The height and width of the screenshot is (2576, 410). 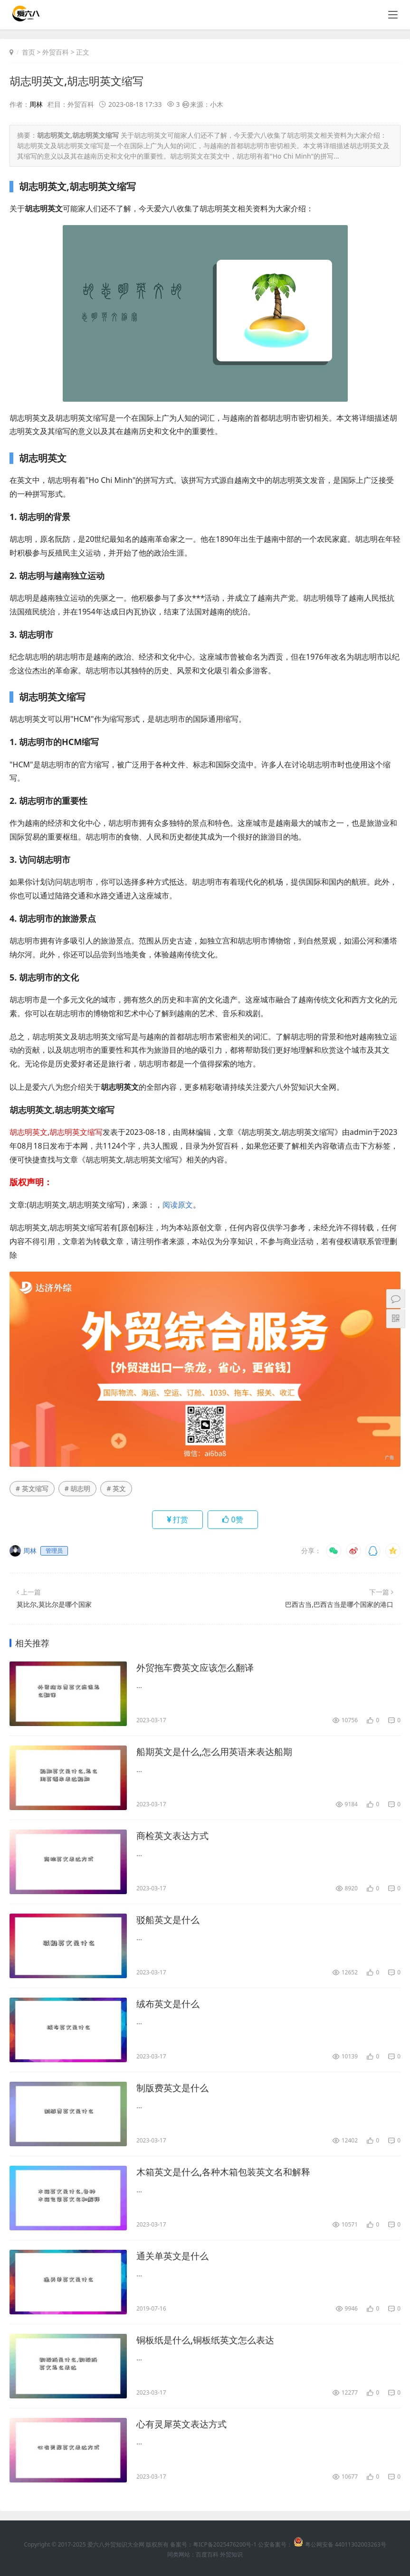 I want to click on 巴西古当,巴西古当是哪个国家的港口, so click(x=339, y=1604).